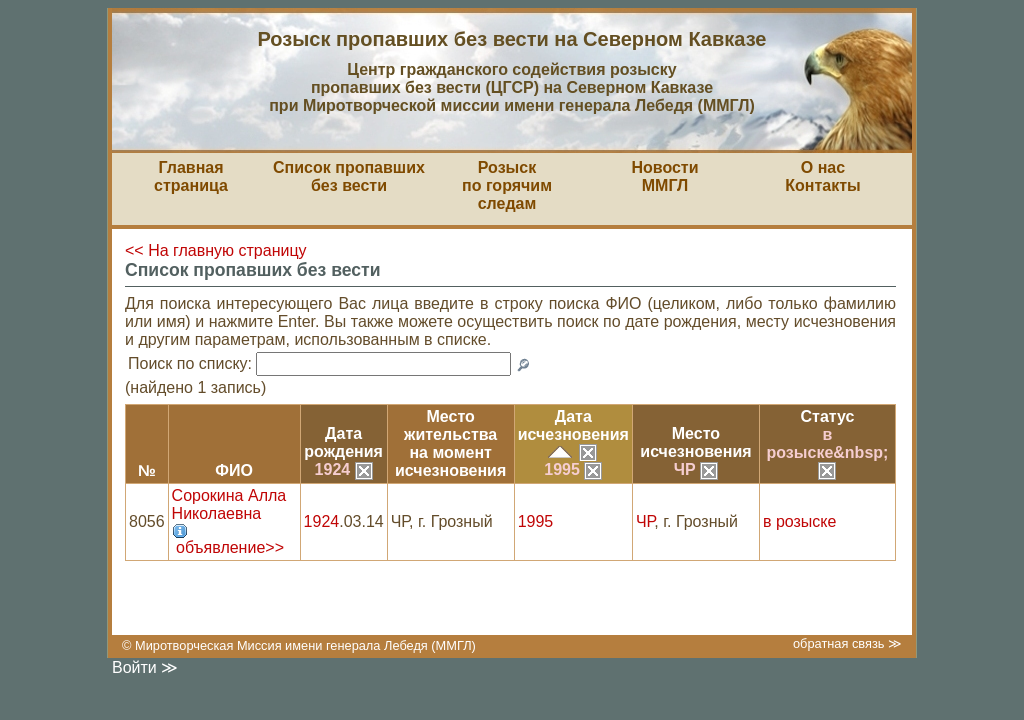  I want to click on Главная страница, so click(191, 176).